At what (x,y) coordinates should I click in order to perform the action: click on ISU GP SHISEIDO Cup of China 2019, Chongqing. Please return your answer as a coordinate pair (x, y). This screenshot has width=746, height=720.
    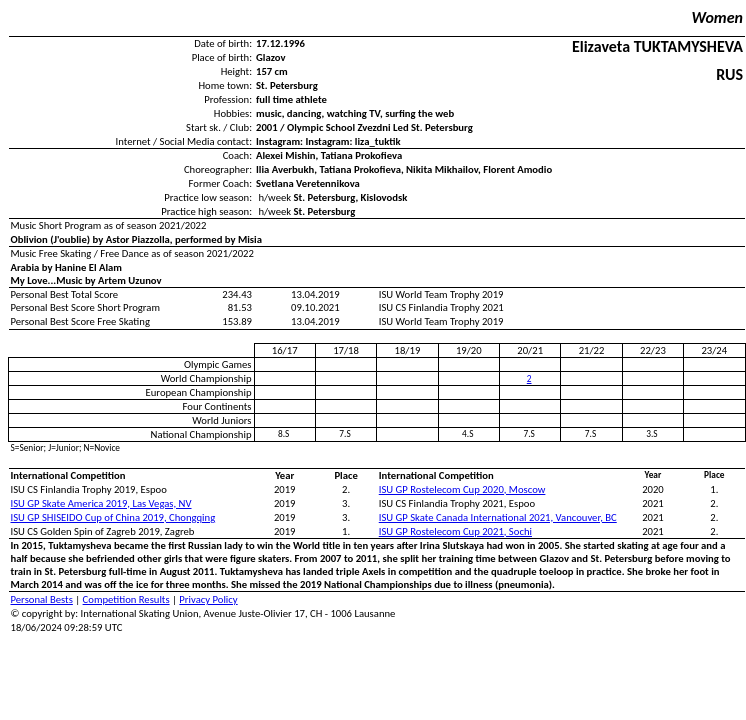
    Looking at the image, I should click on (113, 517).